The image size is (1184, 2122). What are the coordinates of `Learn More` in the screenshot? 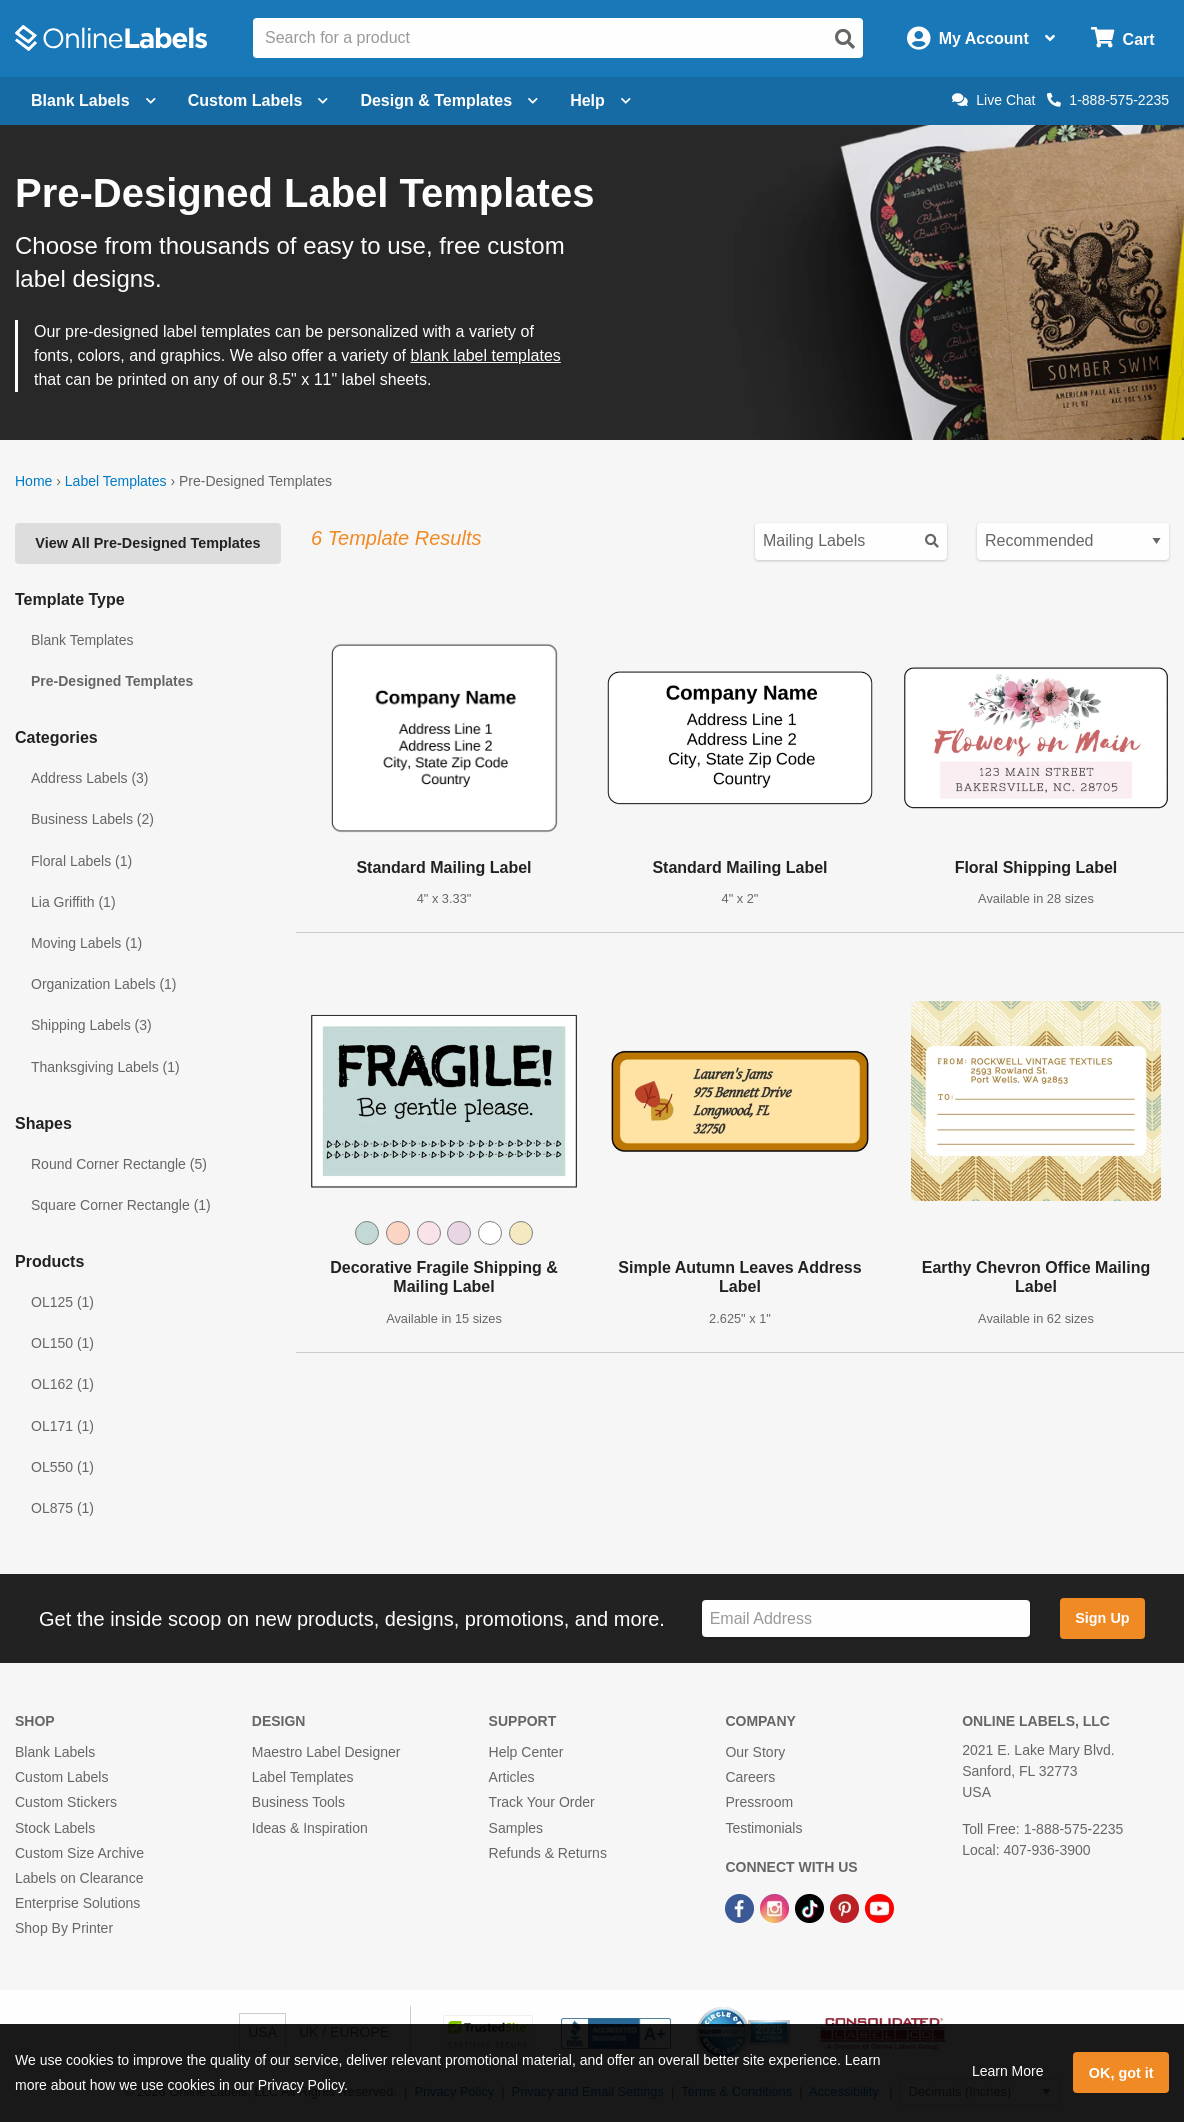 It's located at (1008, 2071).